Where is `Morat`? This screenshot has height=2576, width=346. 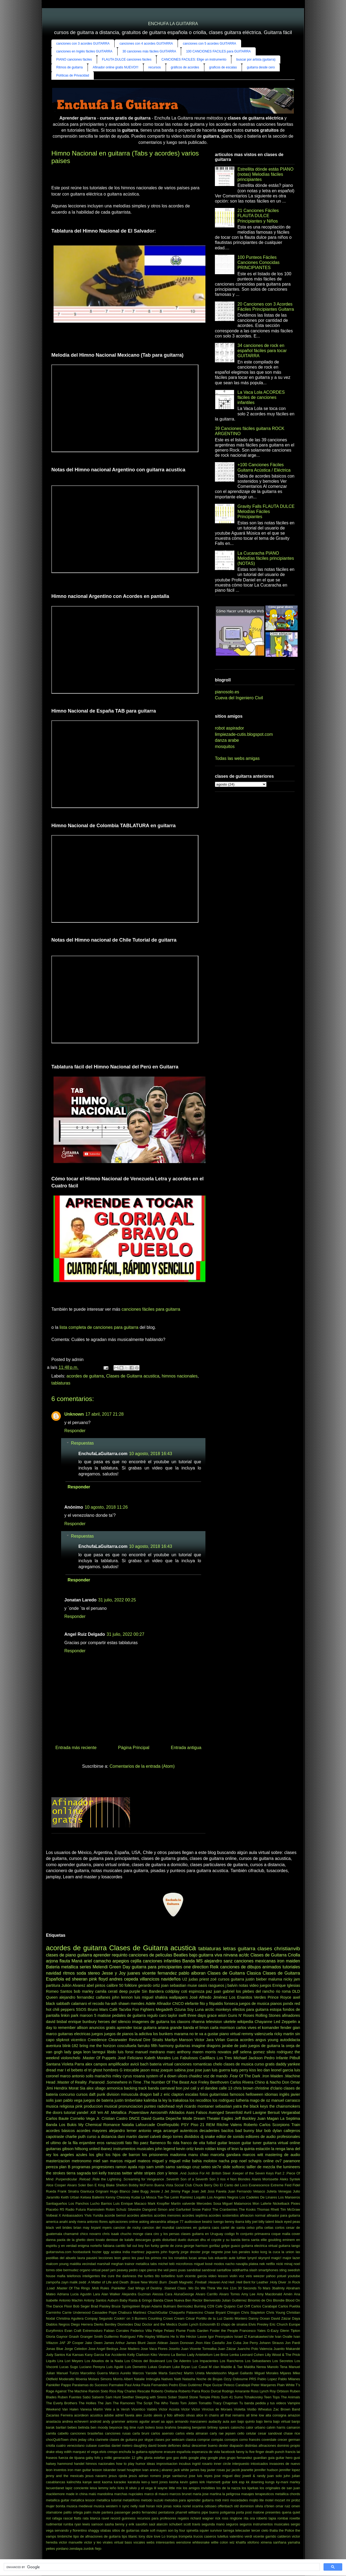
Morat is located at coordinates (74, 2088).